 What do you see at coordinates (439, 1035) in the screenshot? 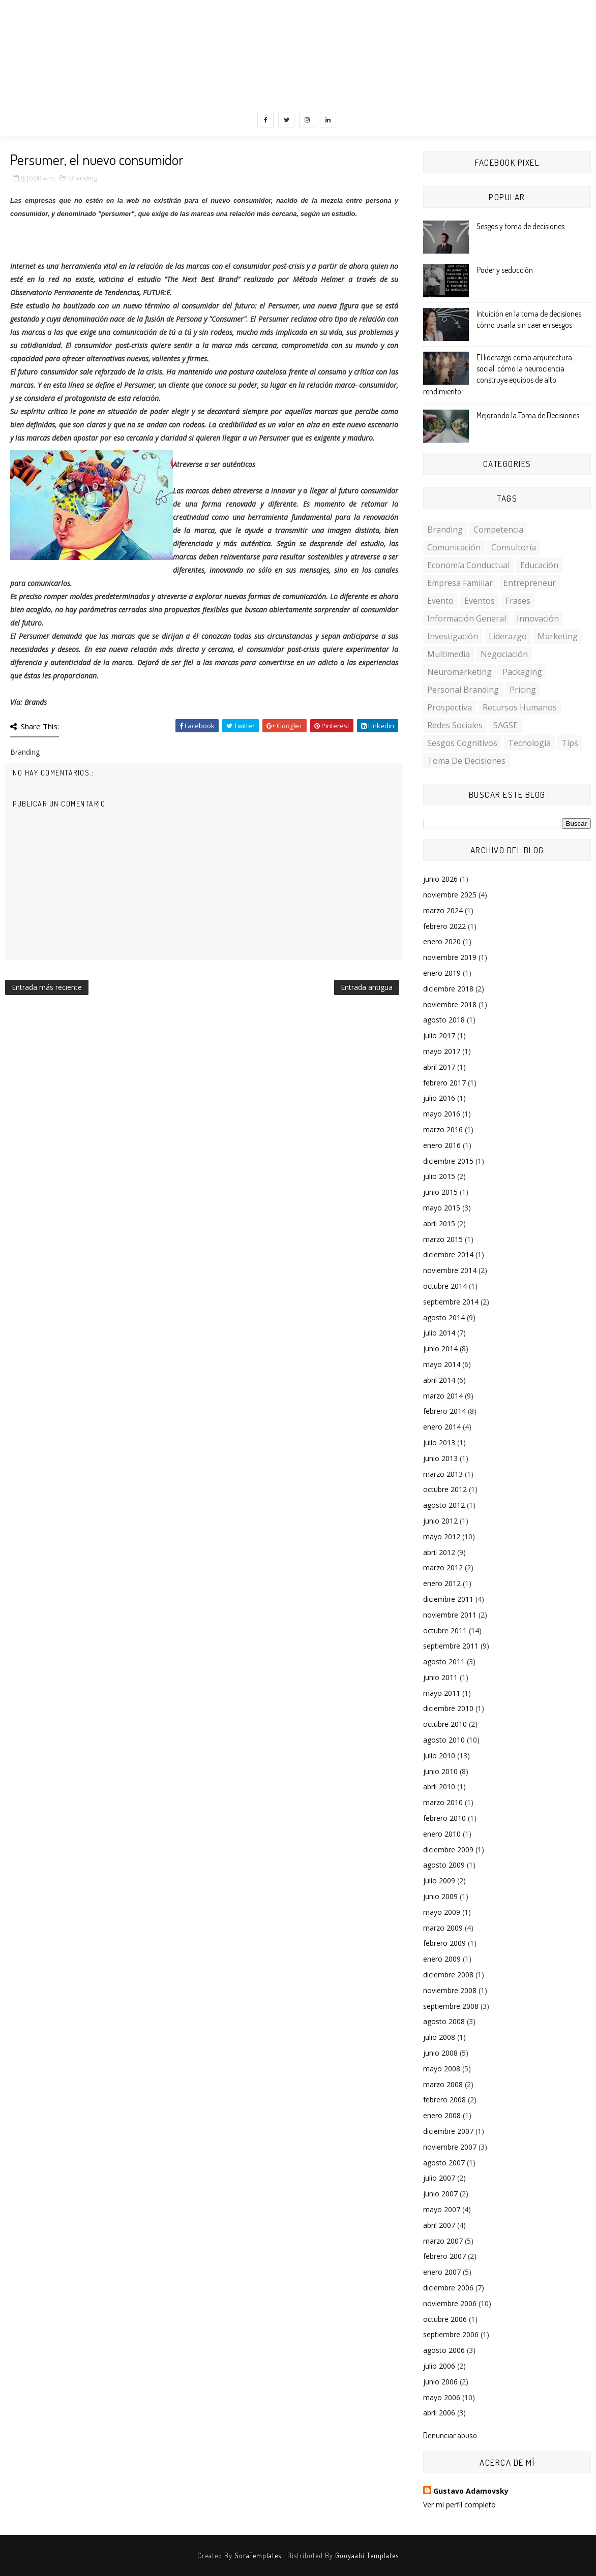
I see `julio 2017` at bounding box center [439, 1035].